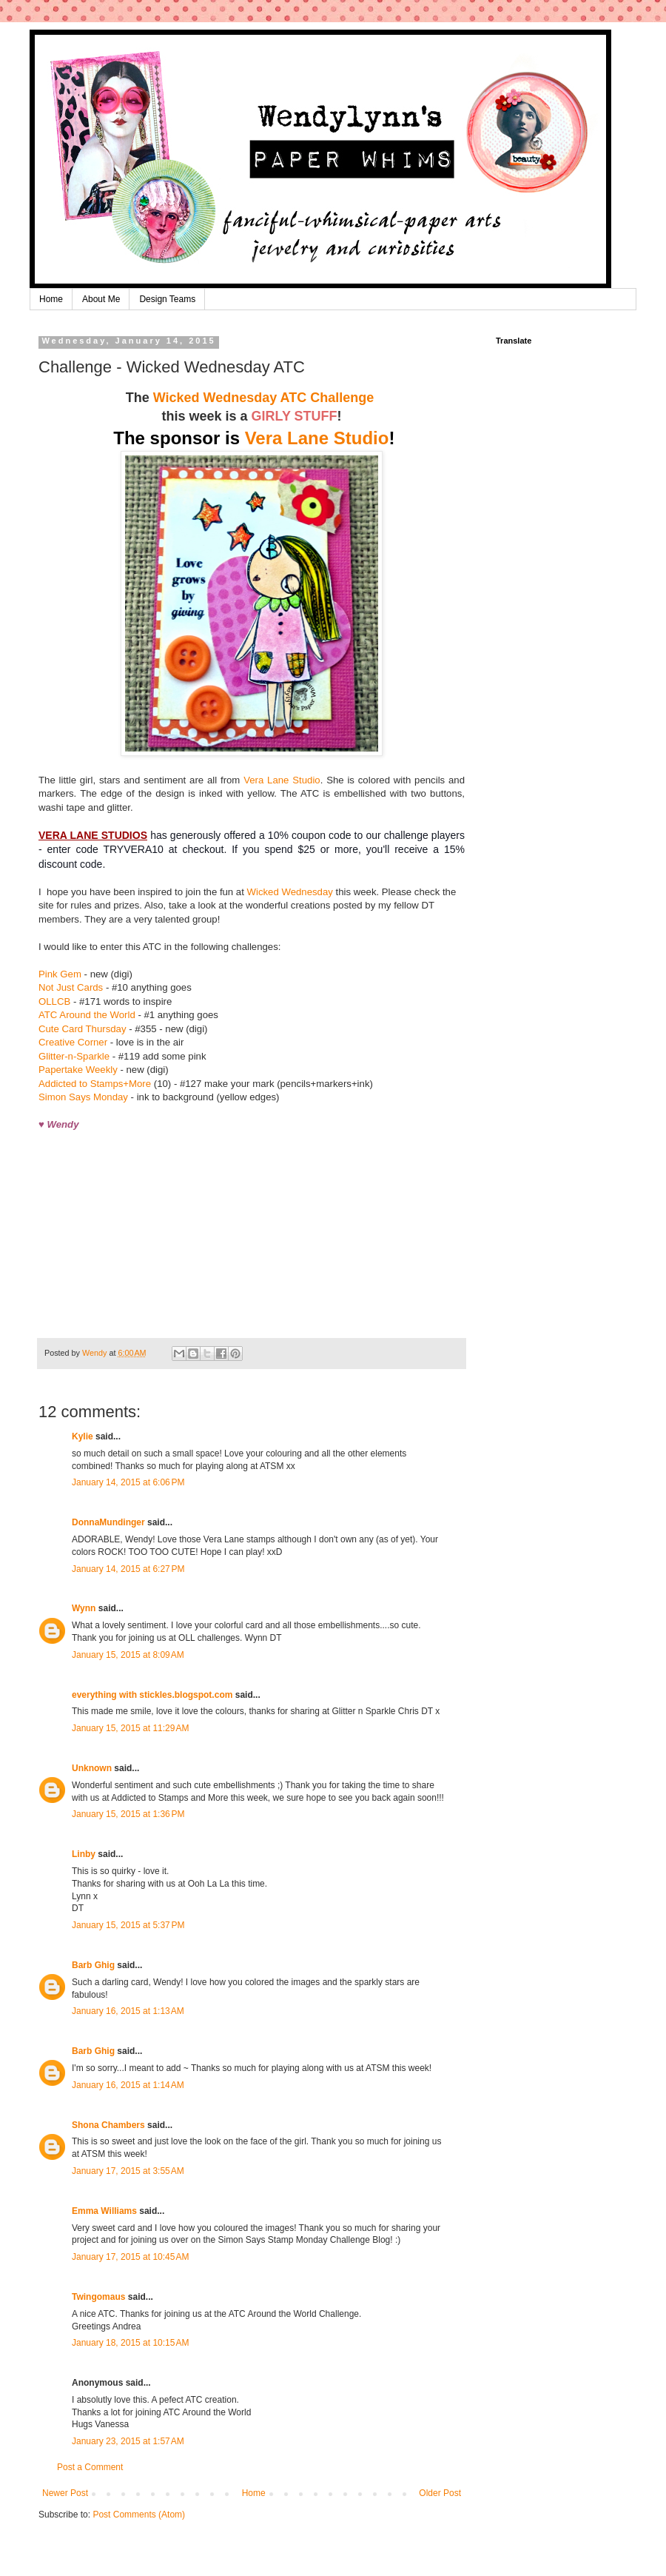 The width and height of the screenshot is (666, 2576). I want to click on DonnaMundinger, so click(108, 1522).